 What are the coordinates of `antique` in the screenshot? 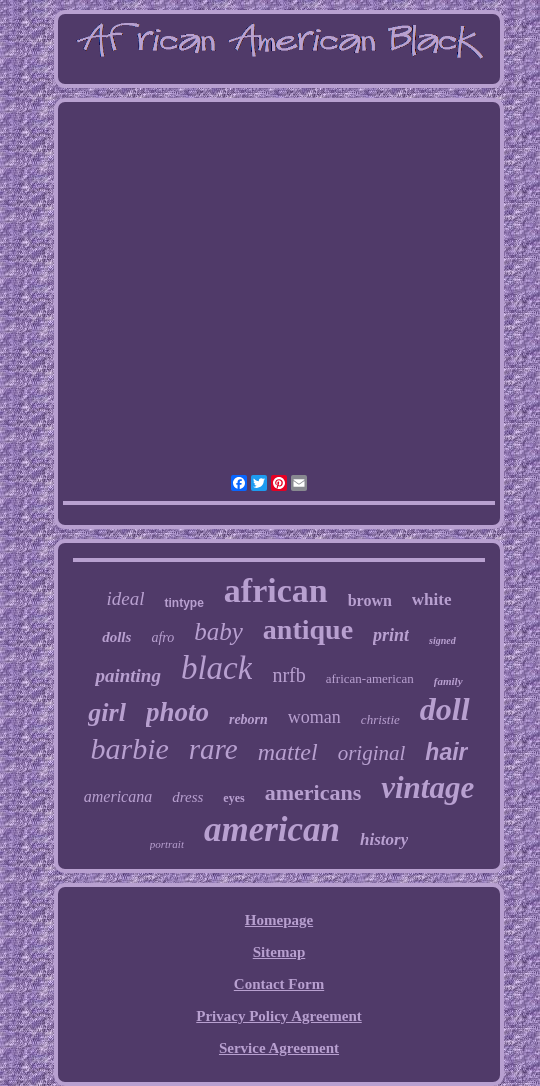 It's located at (308, 629).